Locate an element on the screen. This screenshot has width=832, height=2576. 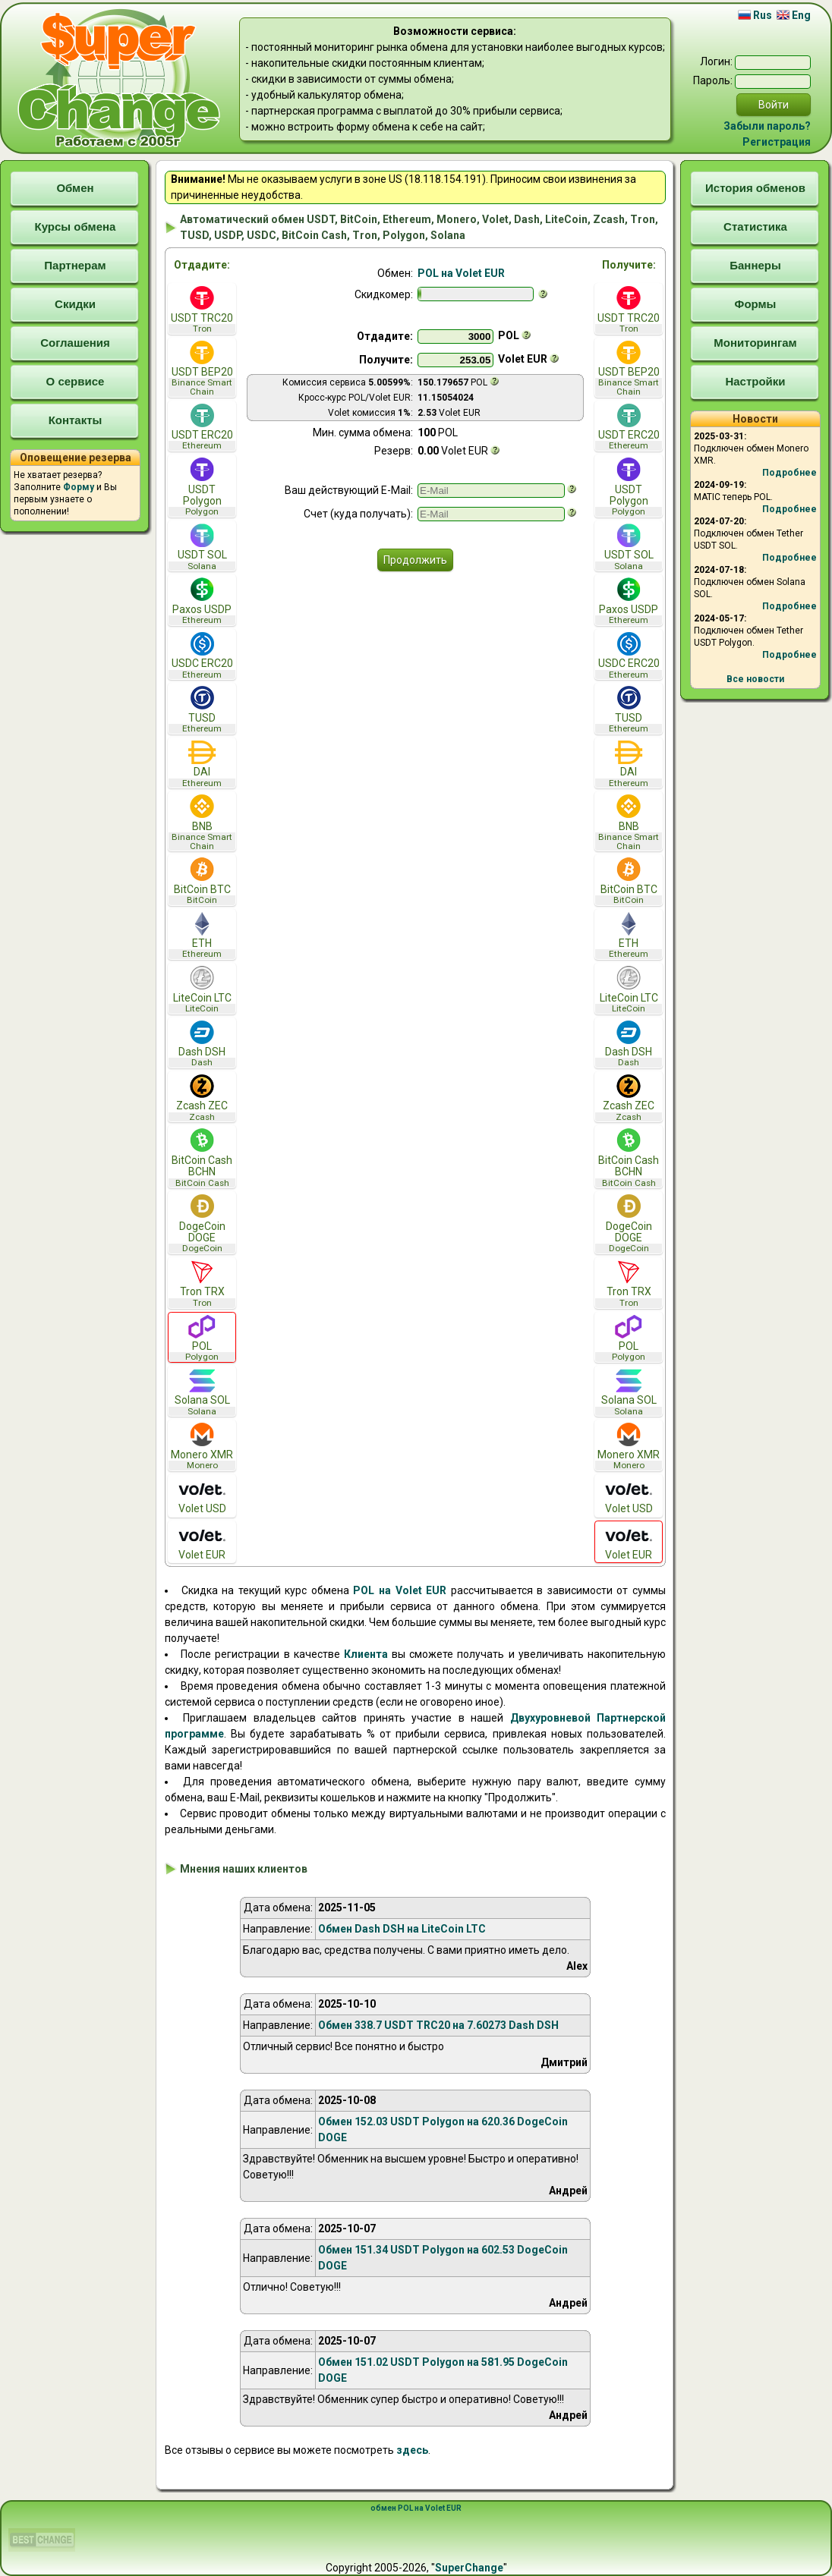
Eng is located at coordinates (794, 15).